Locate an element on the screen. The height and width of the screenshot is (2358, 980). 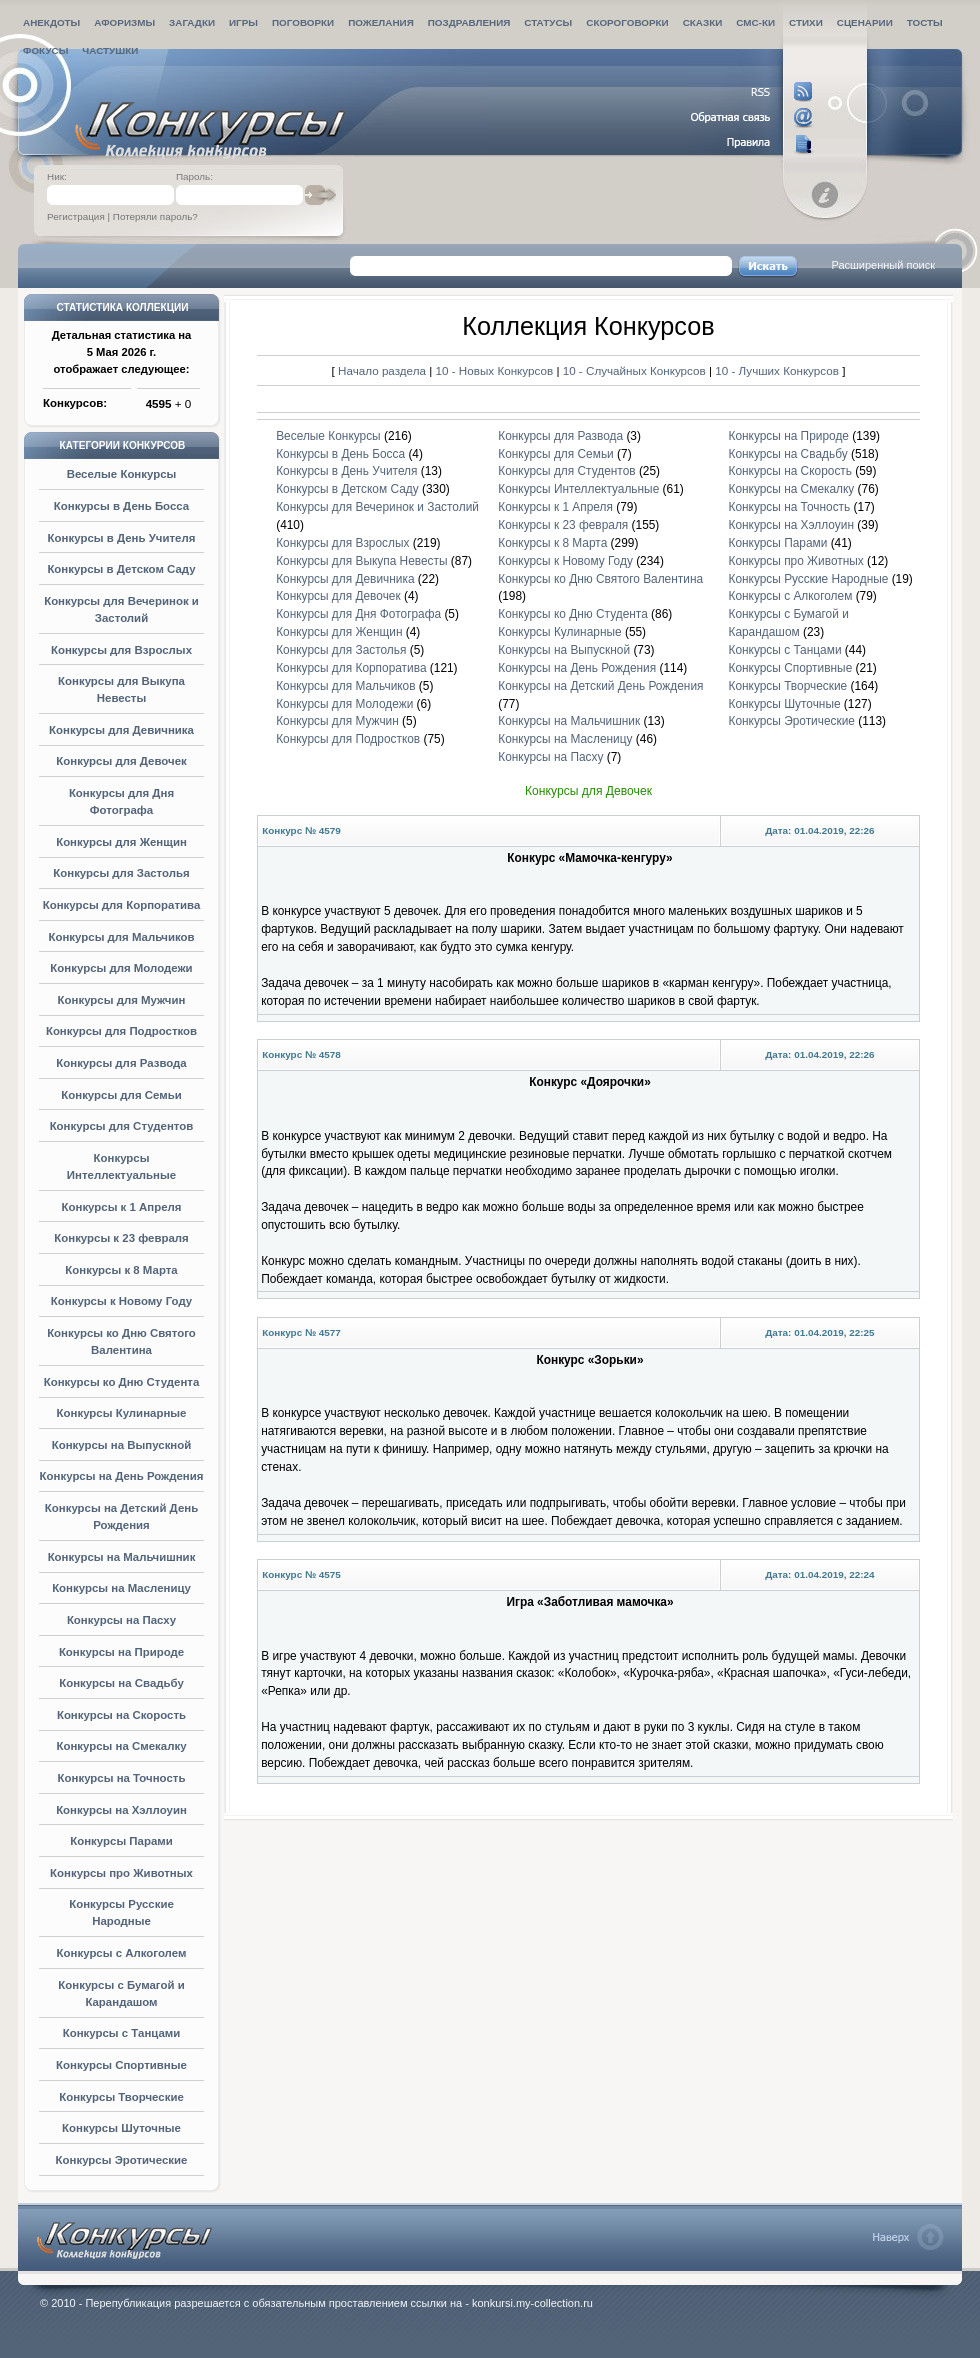
Конкурсы Кулинарные is located at coordinates (122, 1413).